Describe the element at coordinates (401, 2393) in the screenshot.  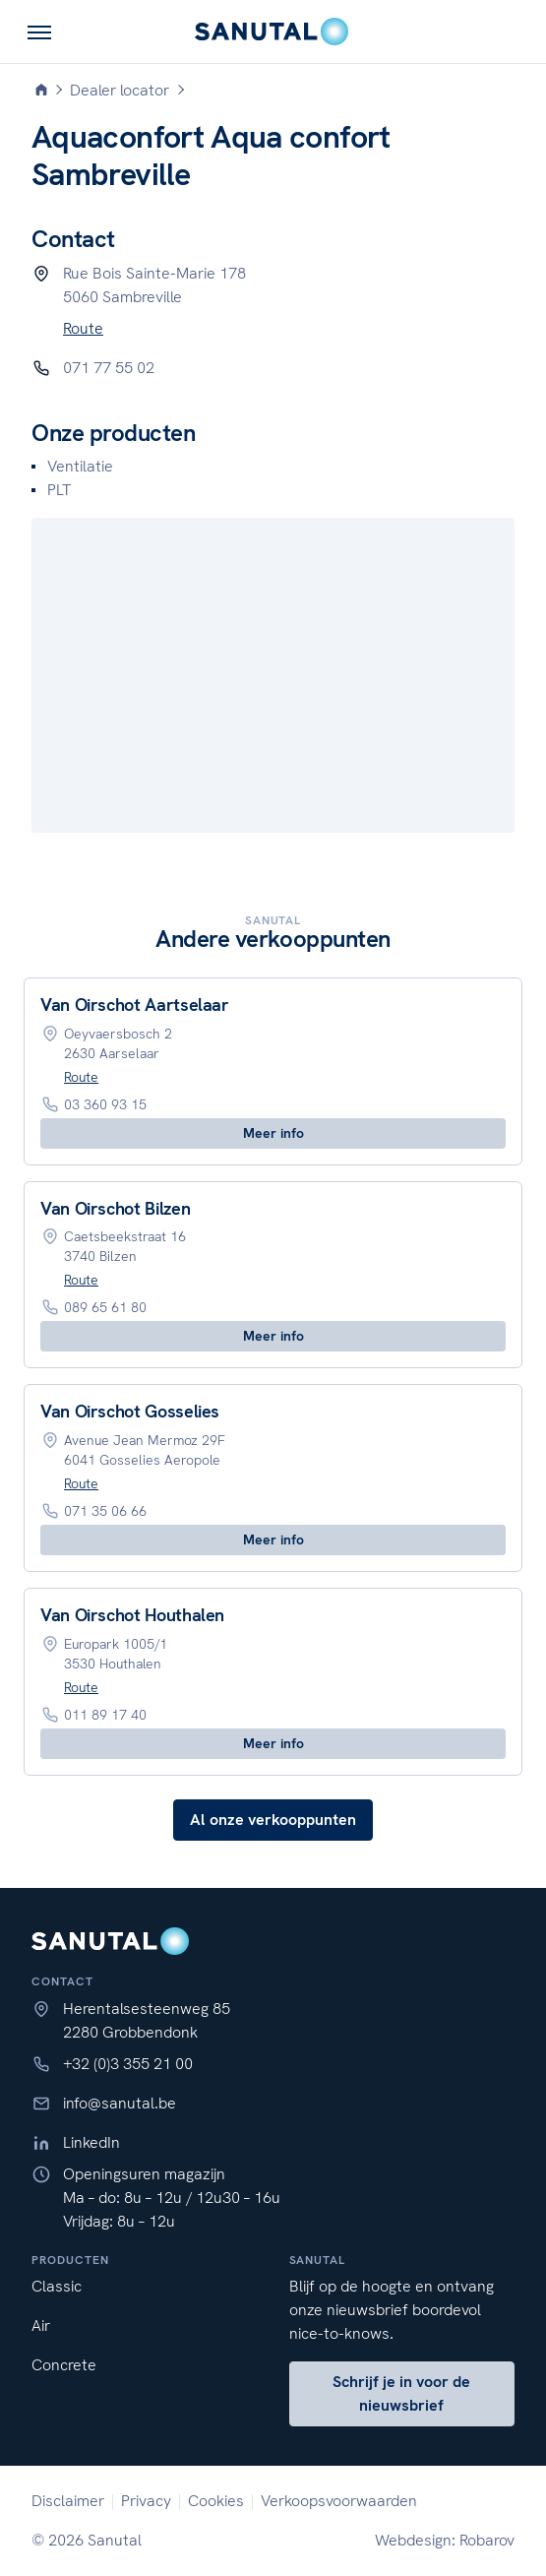
I see `Schrijf je in voor de nieuwsbrief` at that location.